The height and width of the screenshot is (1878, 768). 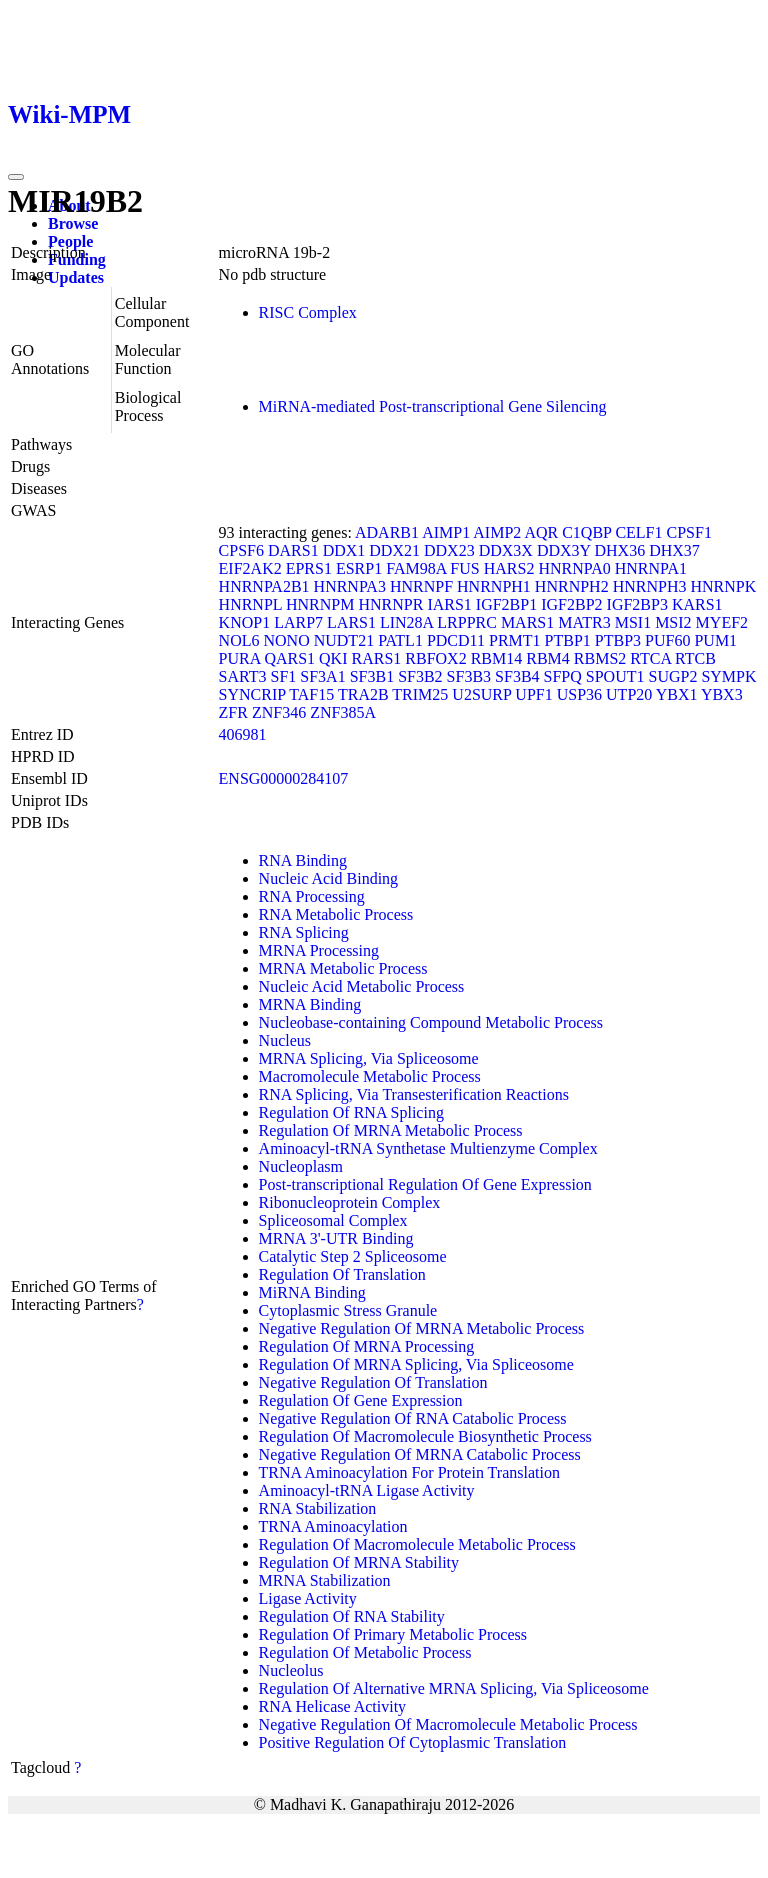 I want to click on LIN28A, so click(x=406, y=622).